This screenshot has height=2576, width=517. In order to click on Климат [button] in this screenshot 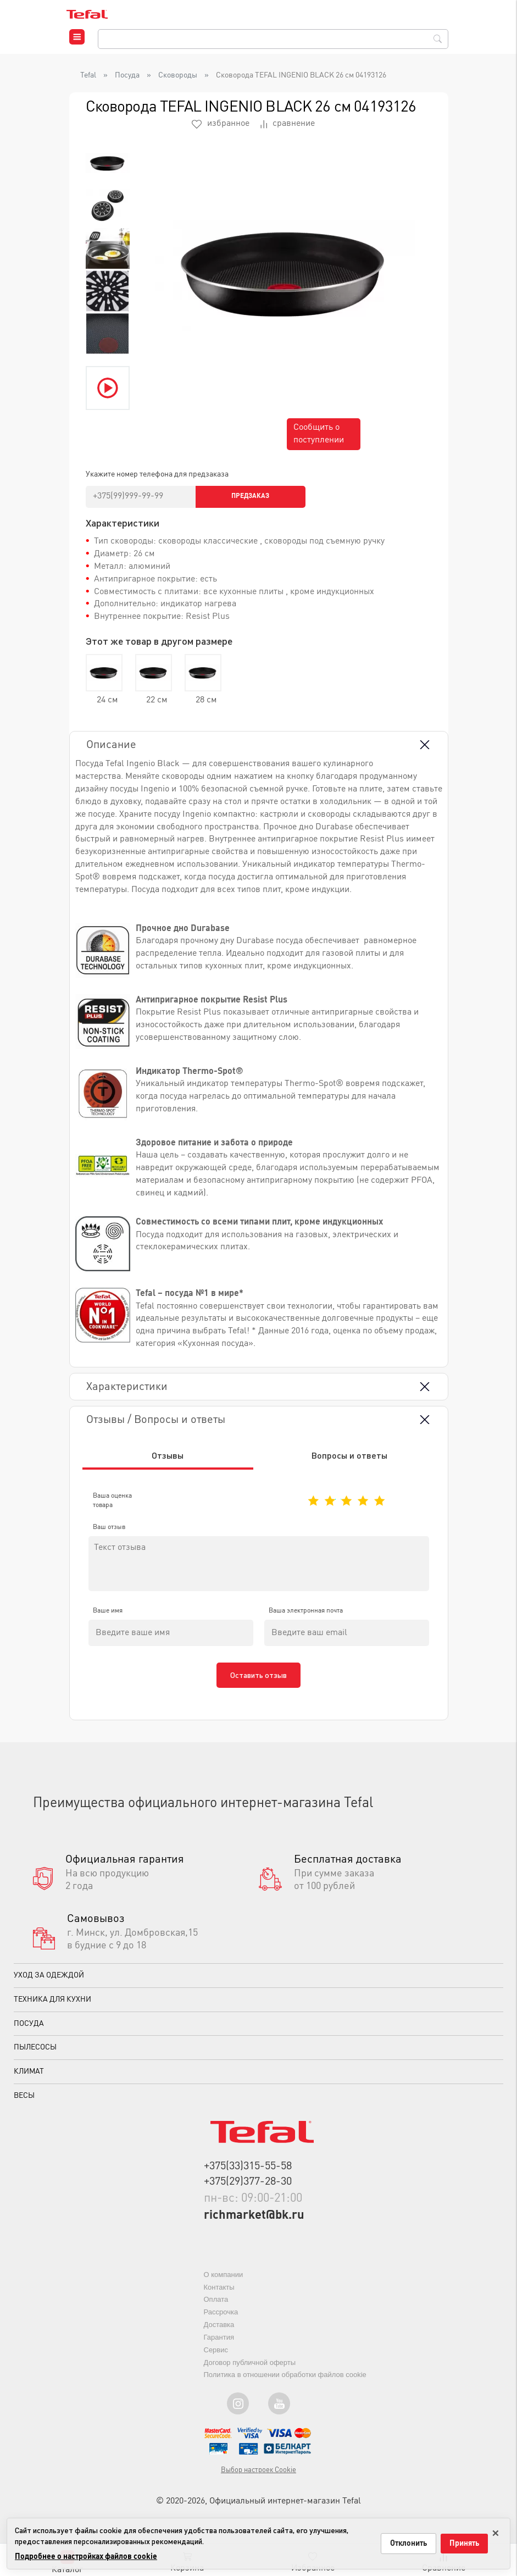, I will do `click(29, 2078)`.